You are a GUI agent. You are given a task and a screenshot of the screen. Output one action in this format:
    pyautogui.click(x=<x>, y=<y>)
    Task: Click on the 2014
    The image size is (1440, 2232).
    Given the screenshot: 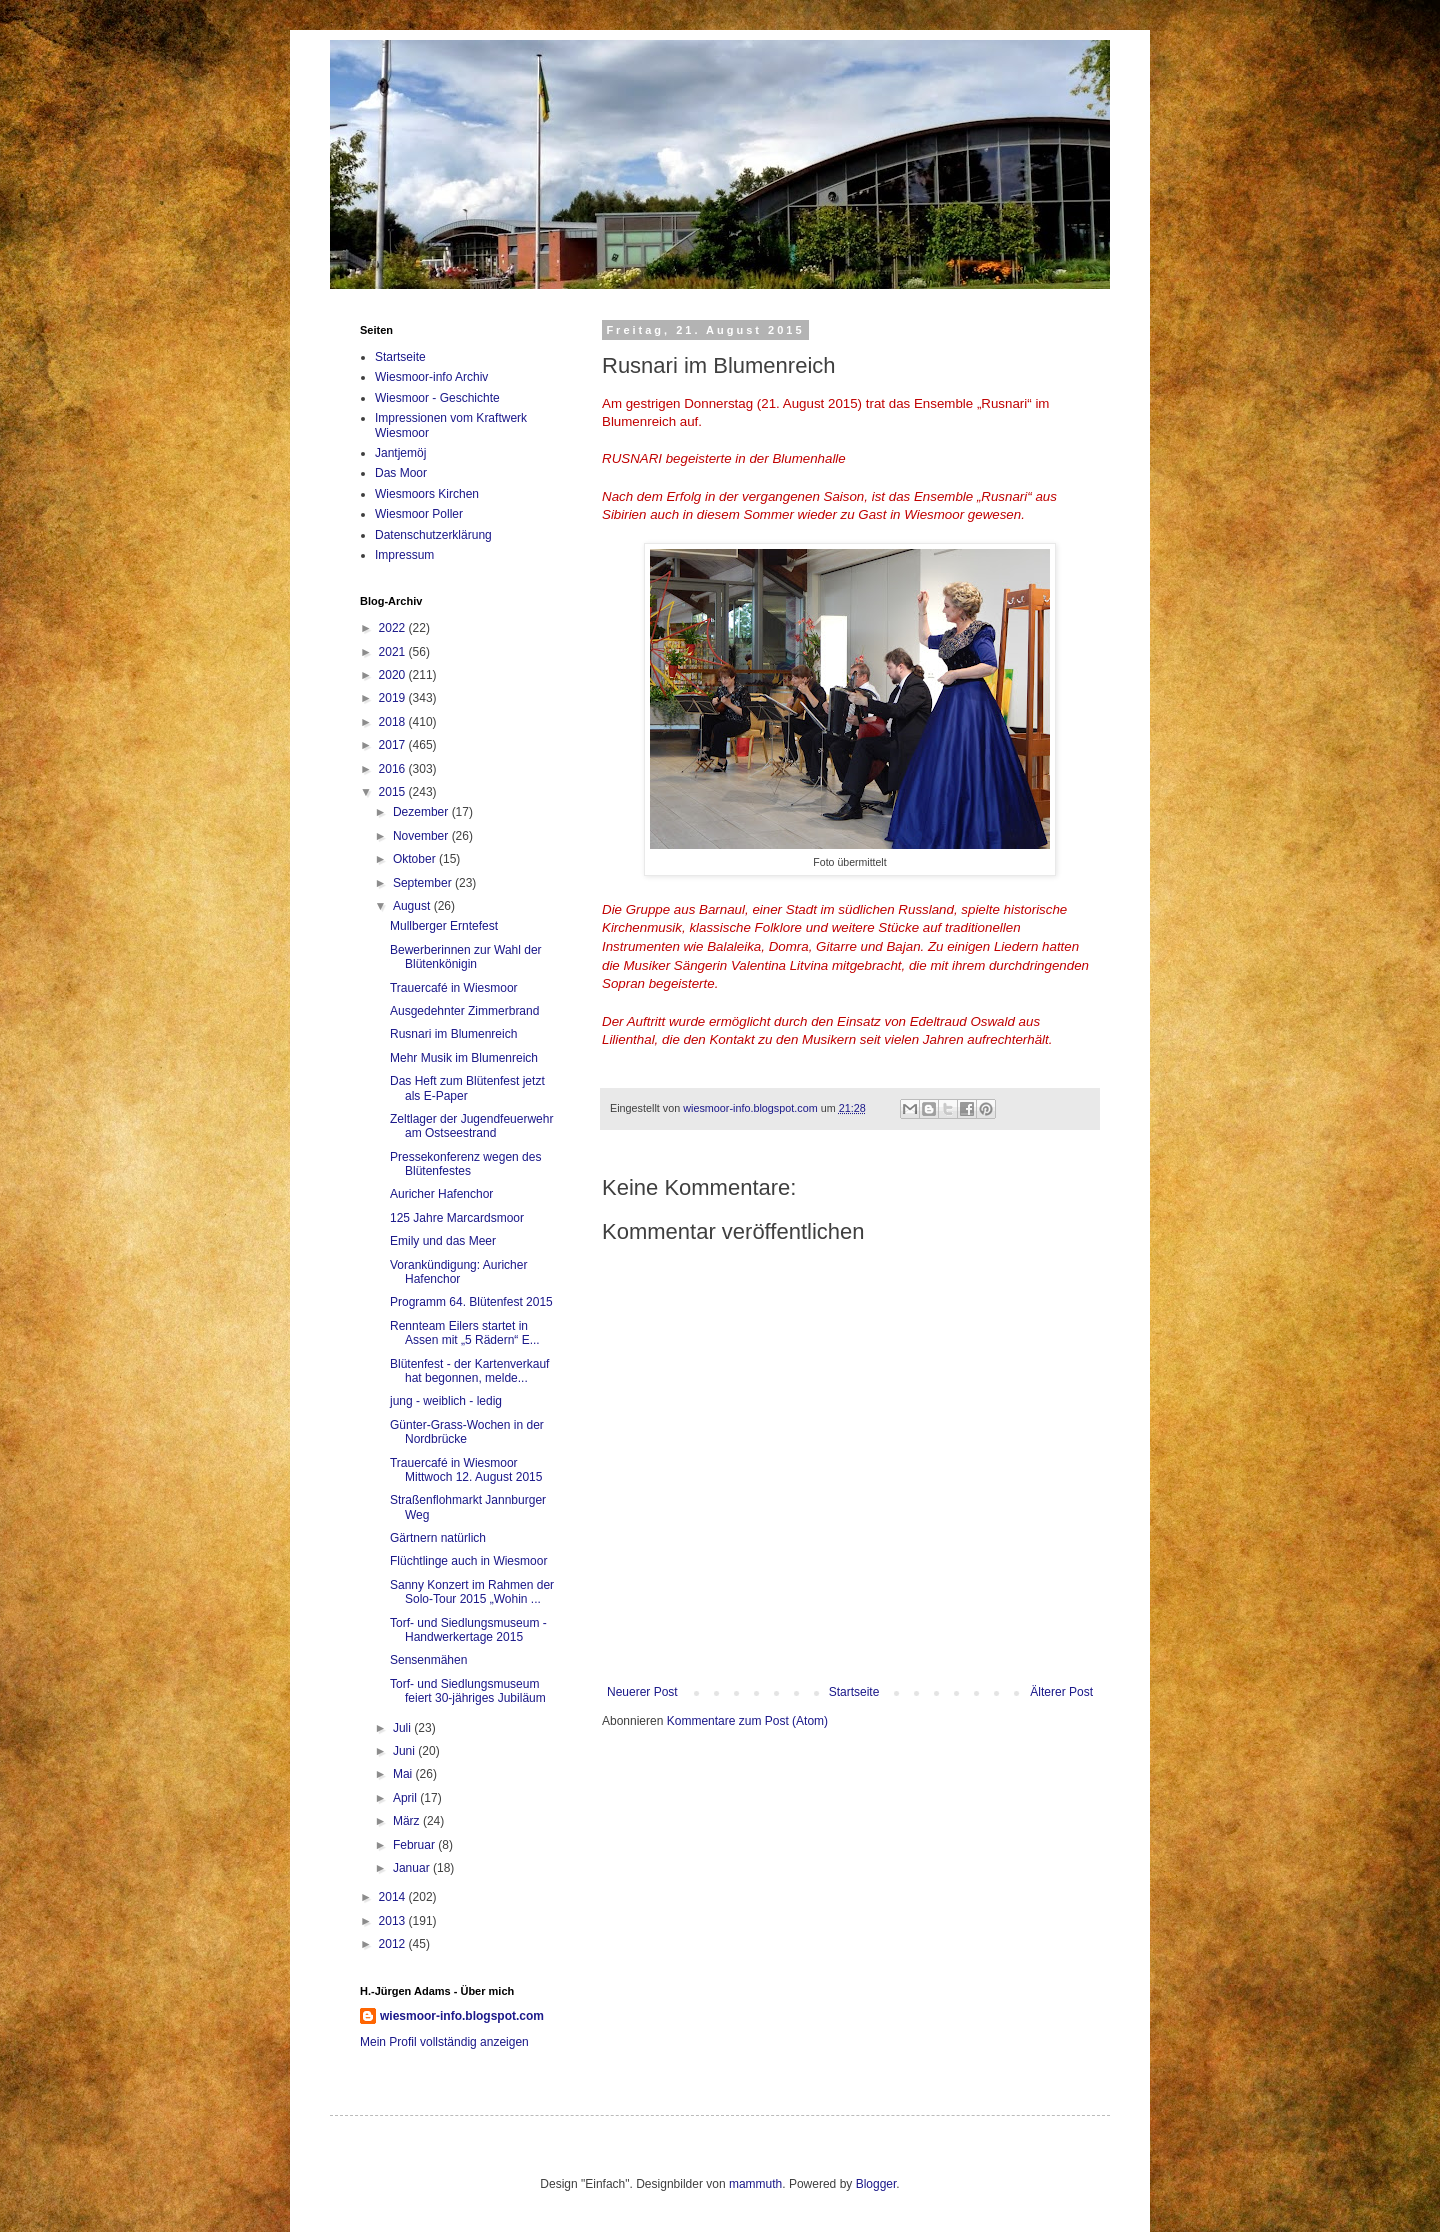 What is the action you would take?
    pyautogui.click(x=394, y=1897)
    